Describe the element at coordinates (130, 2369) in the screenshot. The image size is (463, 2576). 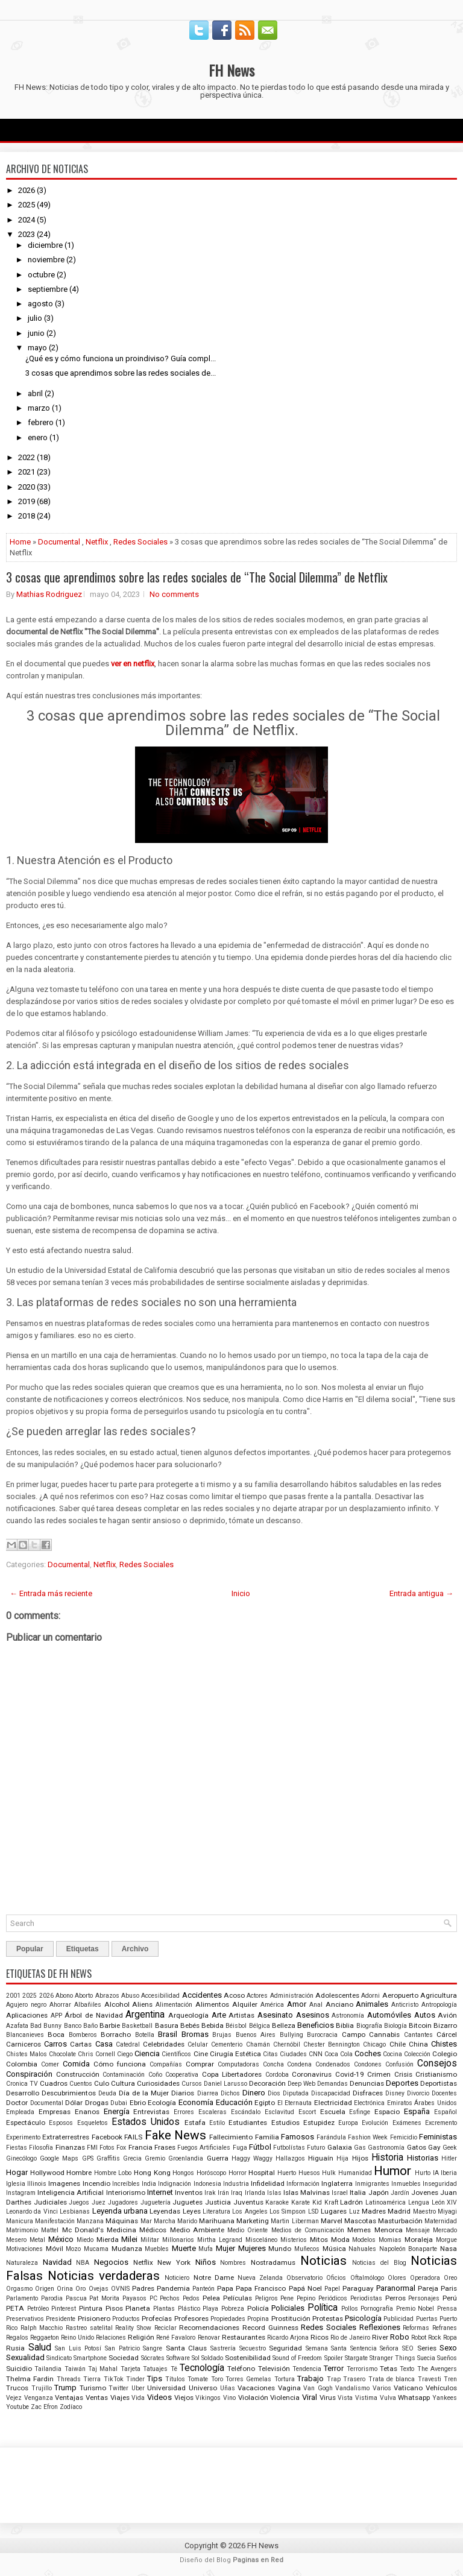
I see `Tarjeta` at that location.